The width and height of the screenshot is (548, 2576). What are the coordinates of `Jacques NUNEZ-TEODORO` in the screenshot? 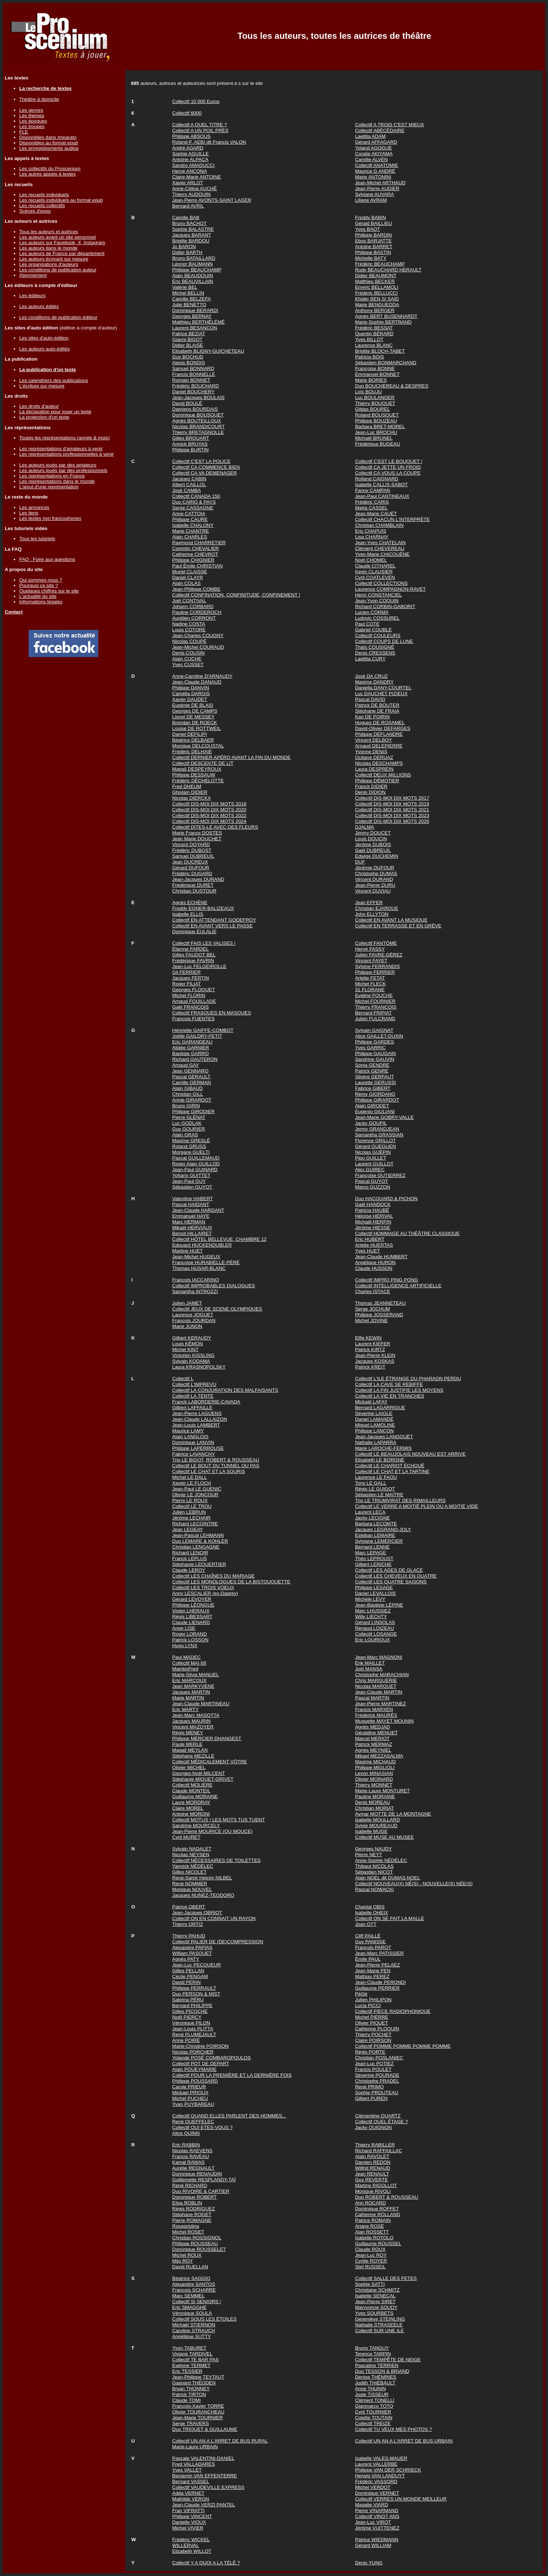 It's located at (203, 1895).